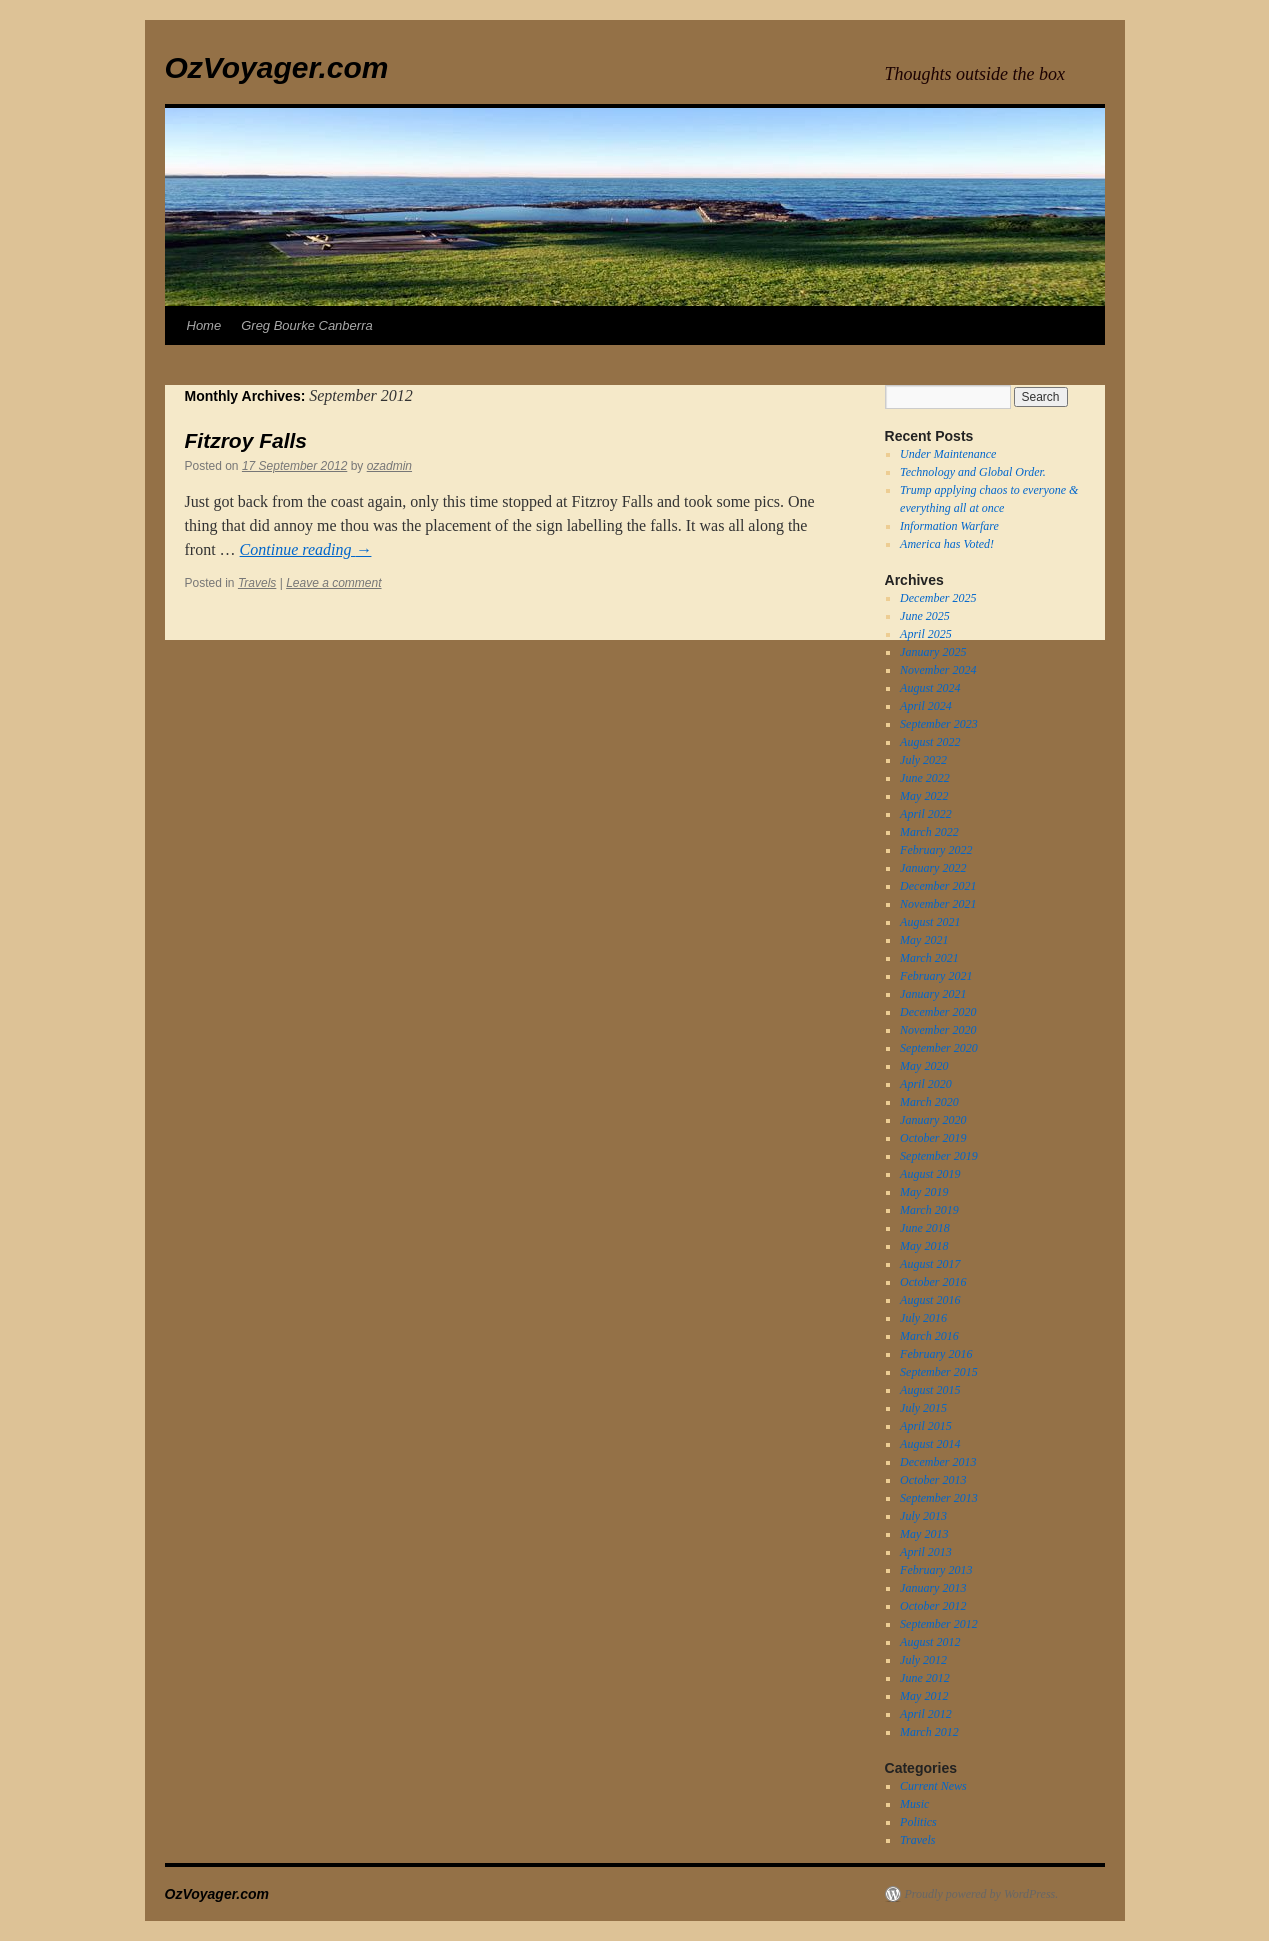 This screenshot has width=1269, height=1941. Describe the element at coordinates (926, 1084) in the screenshot. I see `April 2020` at that location.